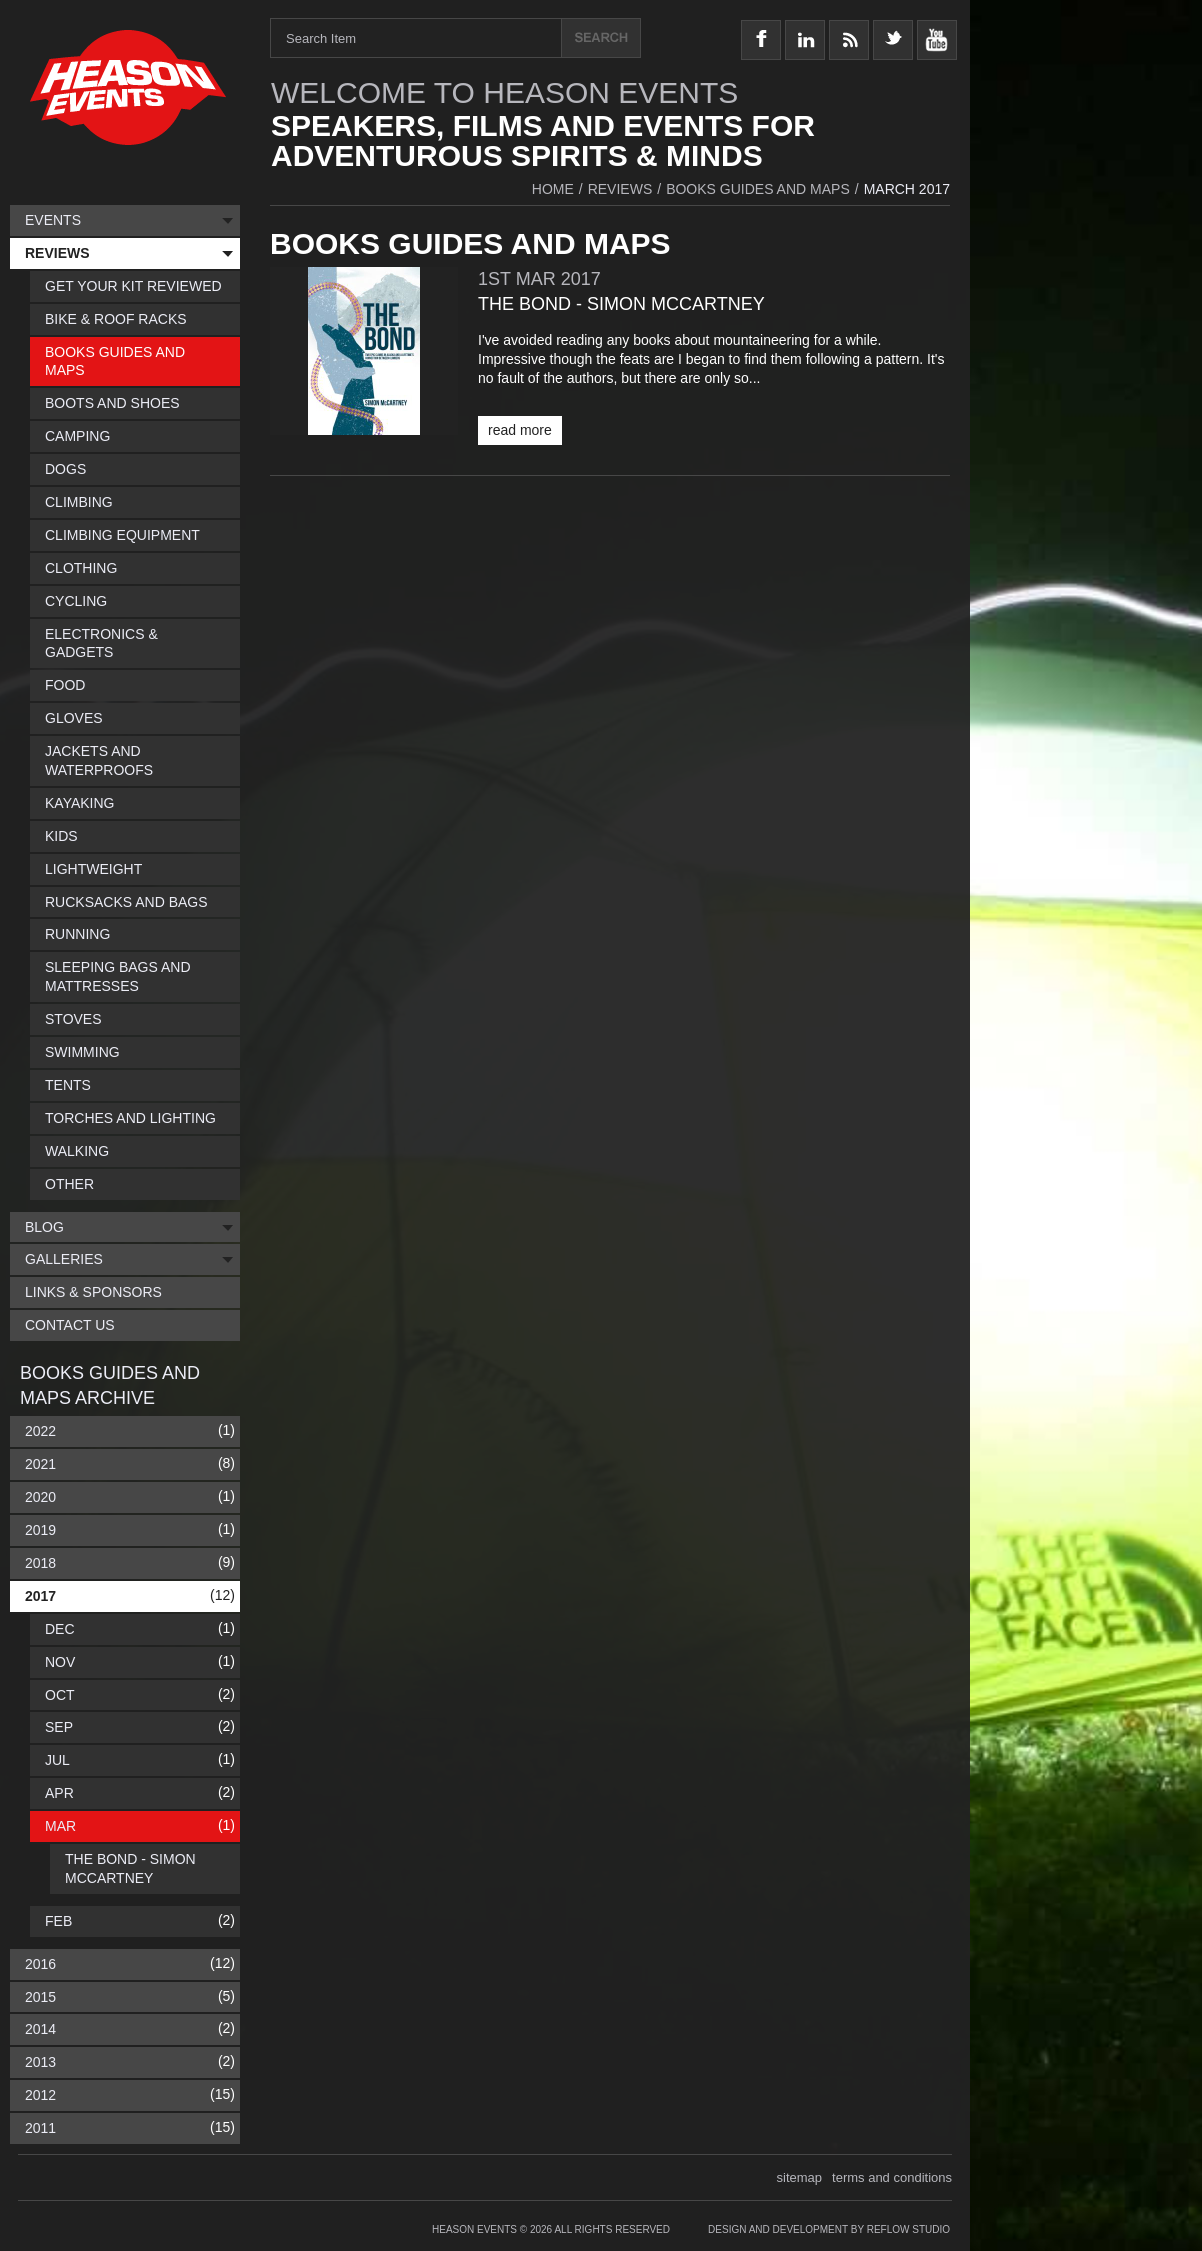 The image size is (1202, 2251). What do you see at coordinates (829, 2229) in the screenshot?
I see `Design and Development by Reflow Studio` at bounding box center [829, 2229].